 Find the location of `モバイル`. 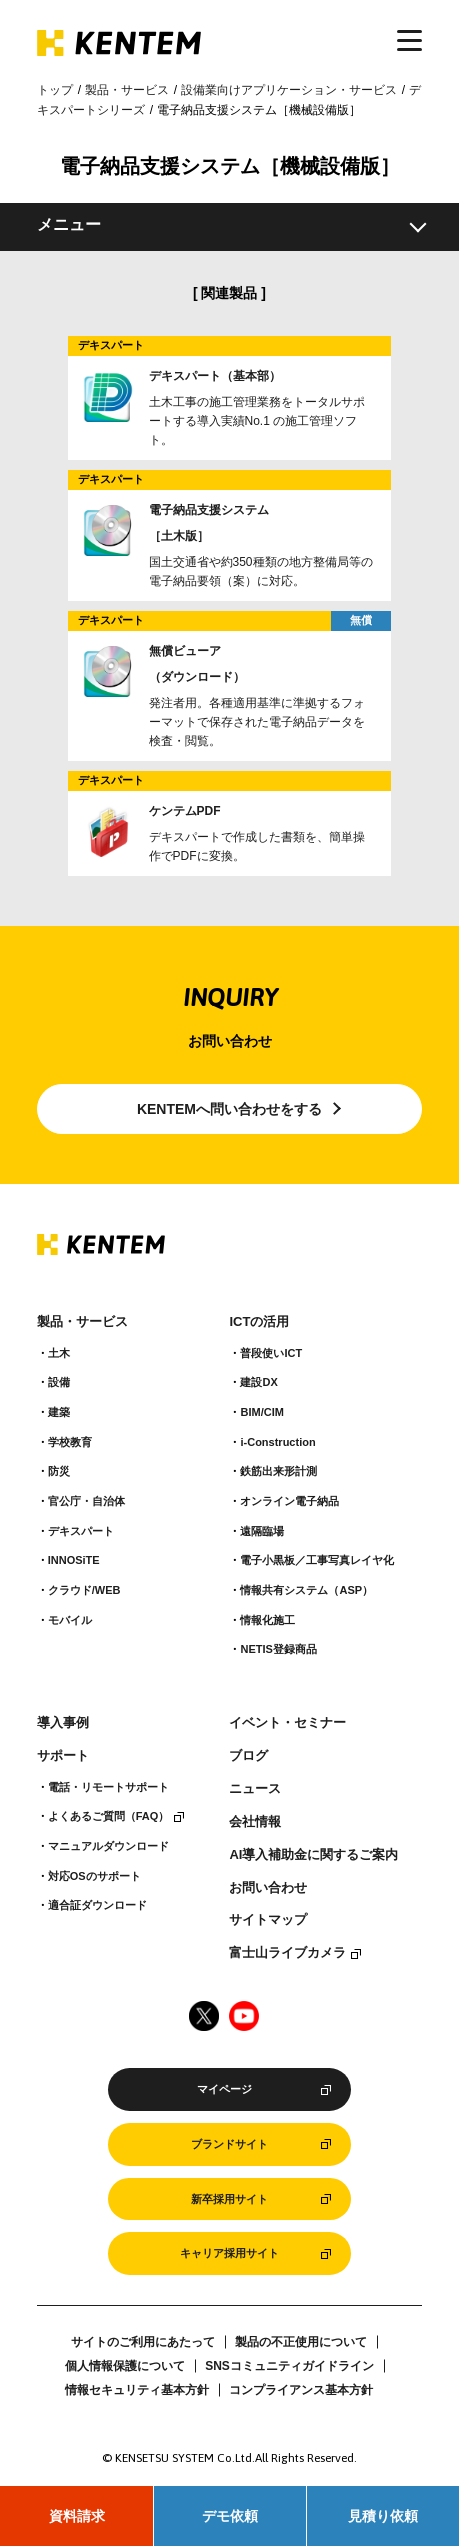

モバイル is located at coordinates (70, 1620).